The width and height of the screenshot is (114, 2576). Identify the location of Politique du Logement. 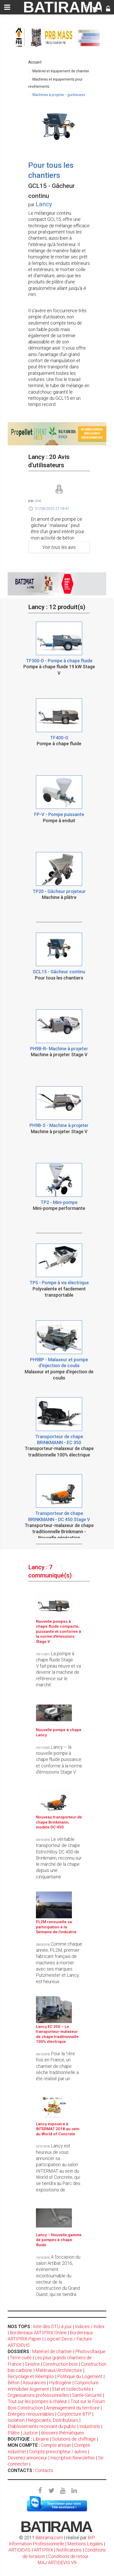
(79, 2376).